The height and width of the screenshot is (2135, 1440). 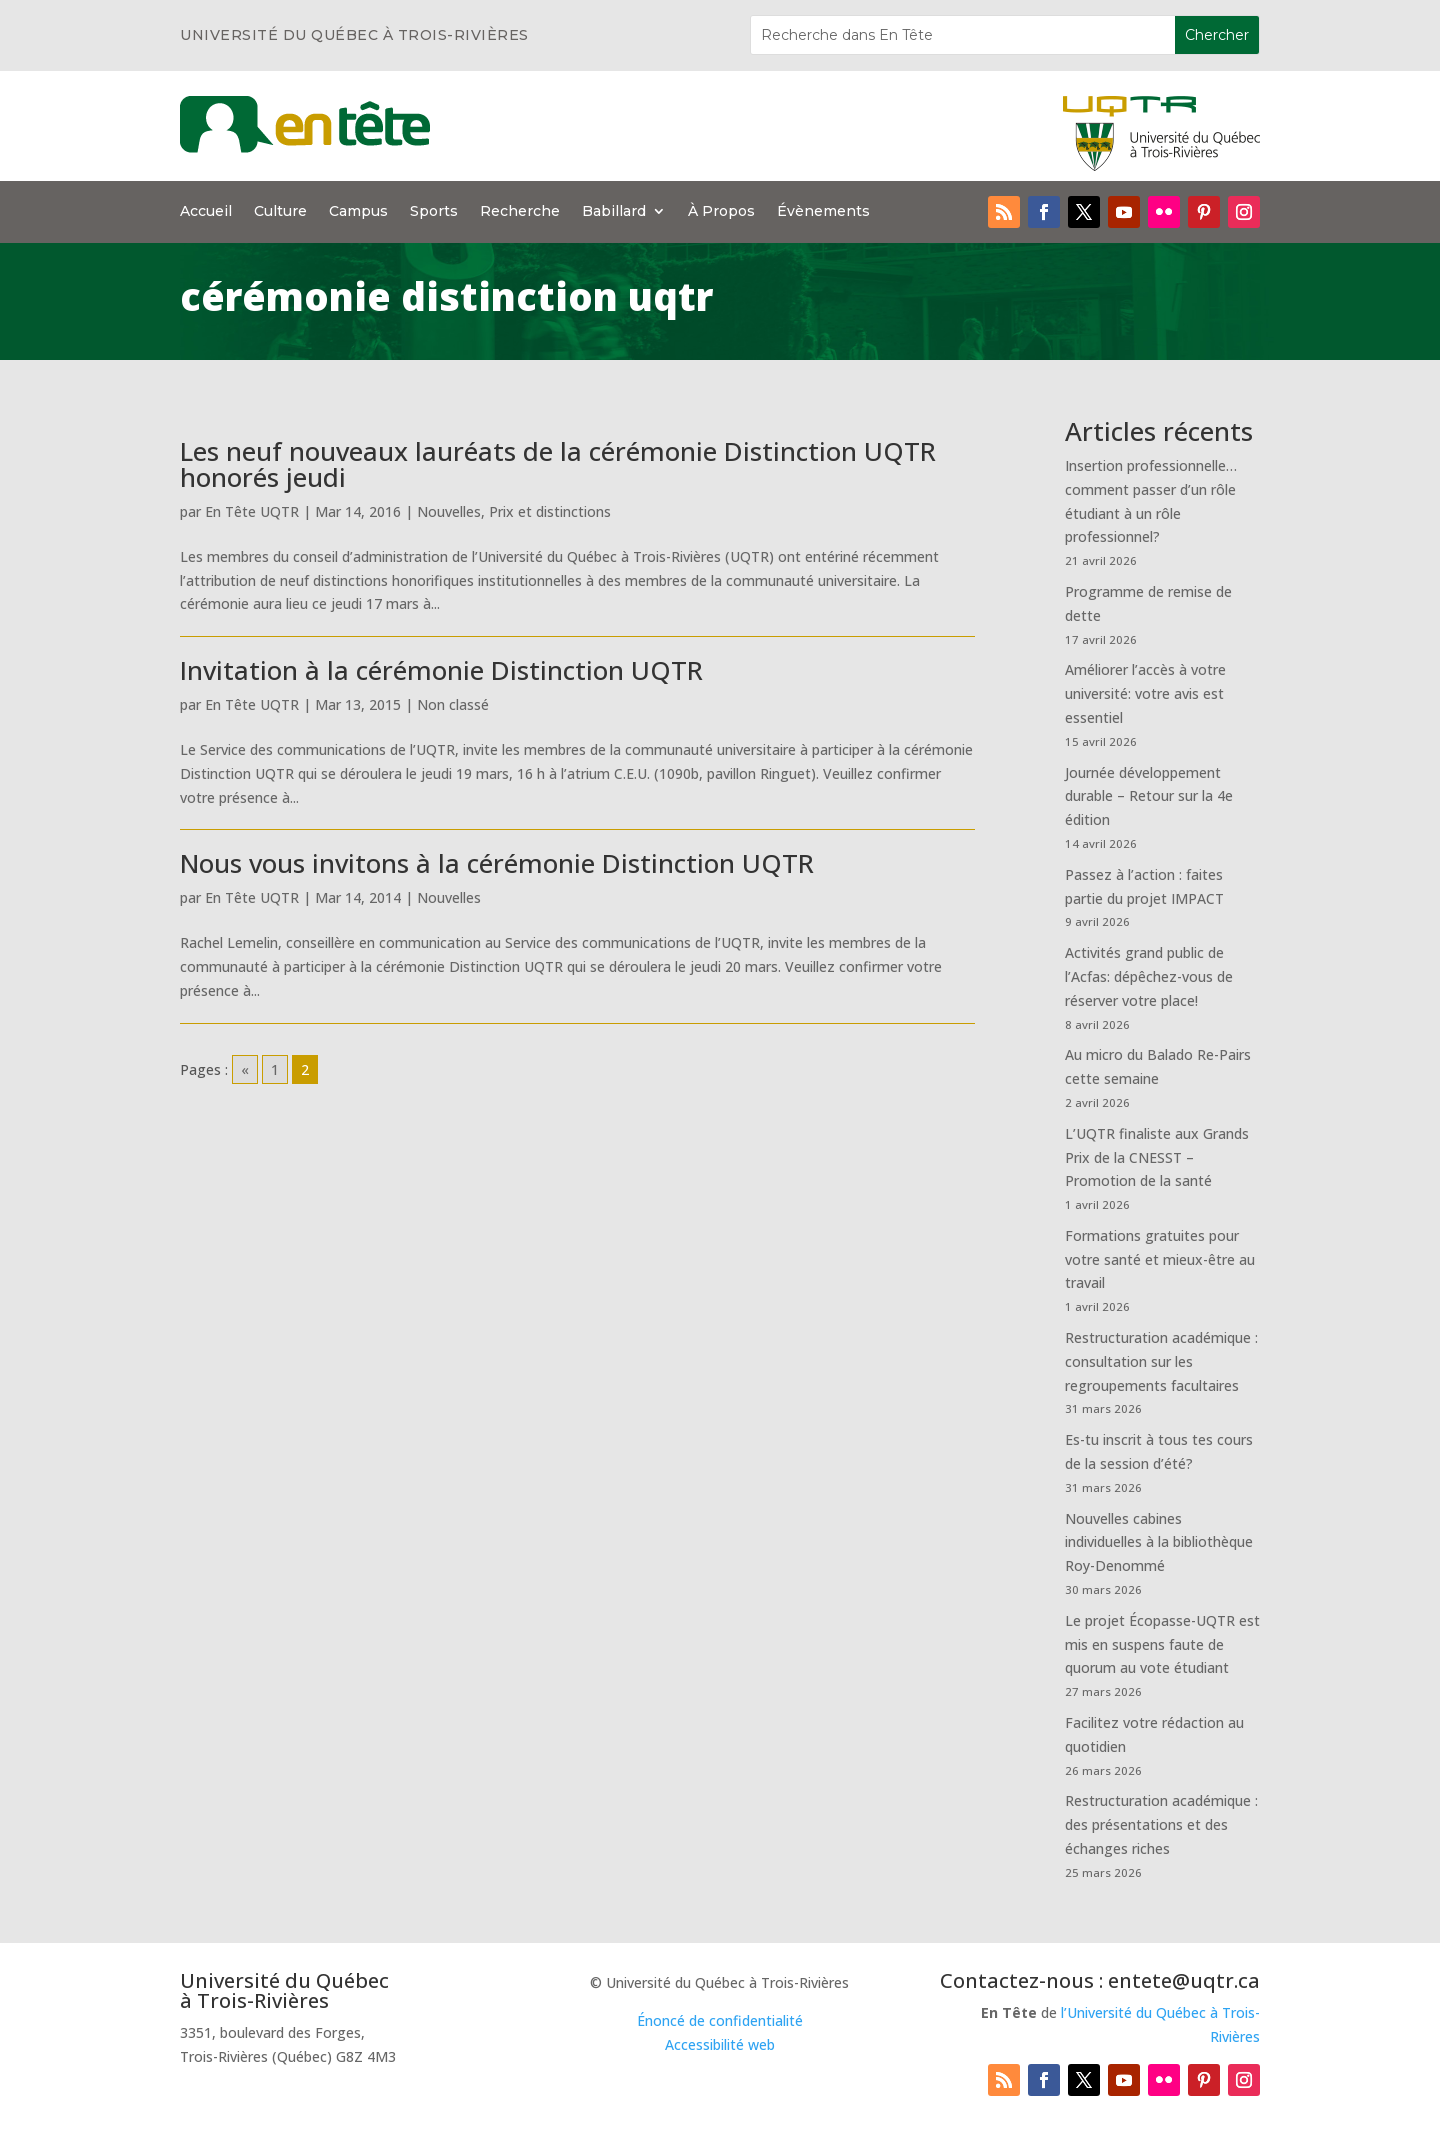 What do you see at coordinates (720, 2020) in the screenshot?
I see `Énoncé de confidentialité` at bounding box center [720, 2020].